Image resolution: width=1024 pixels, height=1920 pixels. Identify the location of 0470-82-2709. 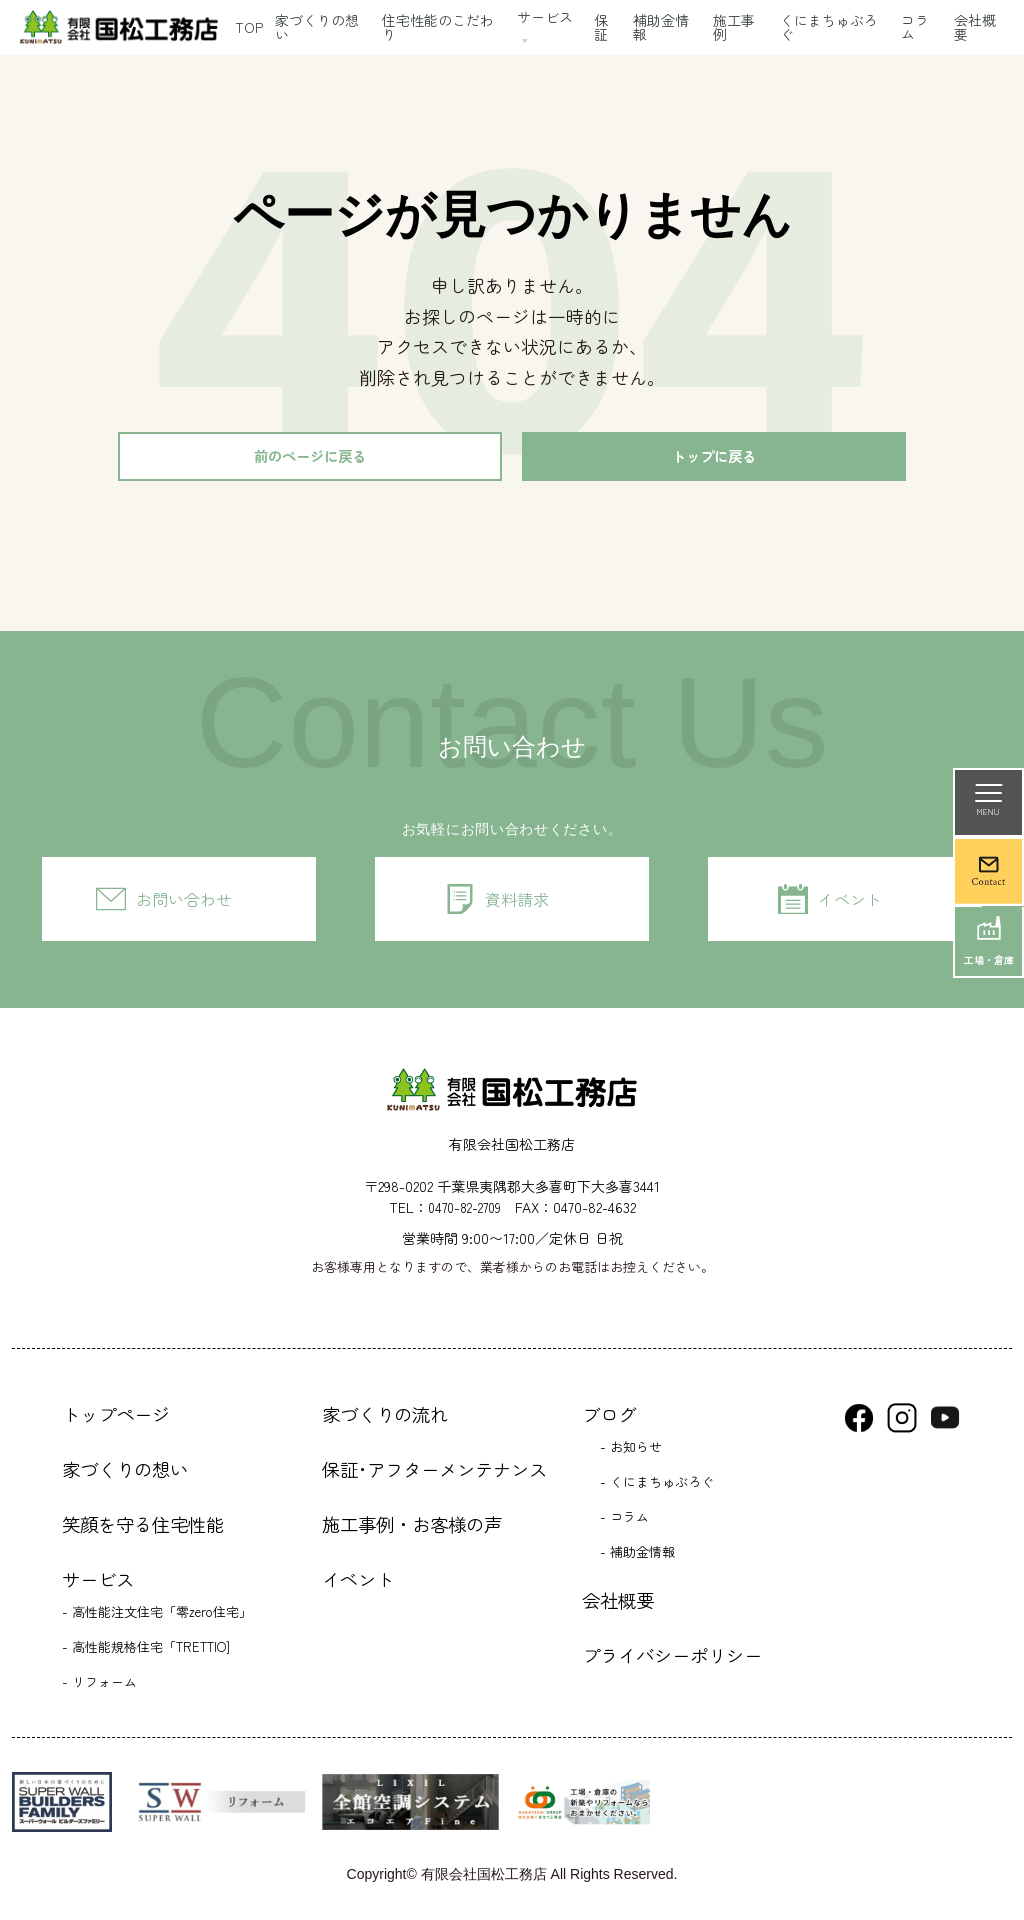
(464, 1213).